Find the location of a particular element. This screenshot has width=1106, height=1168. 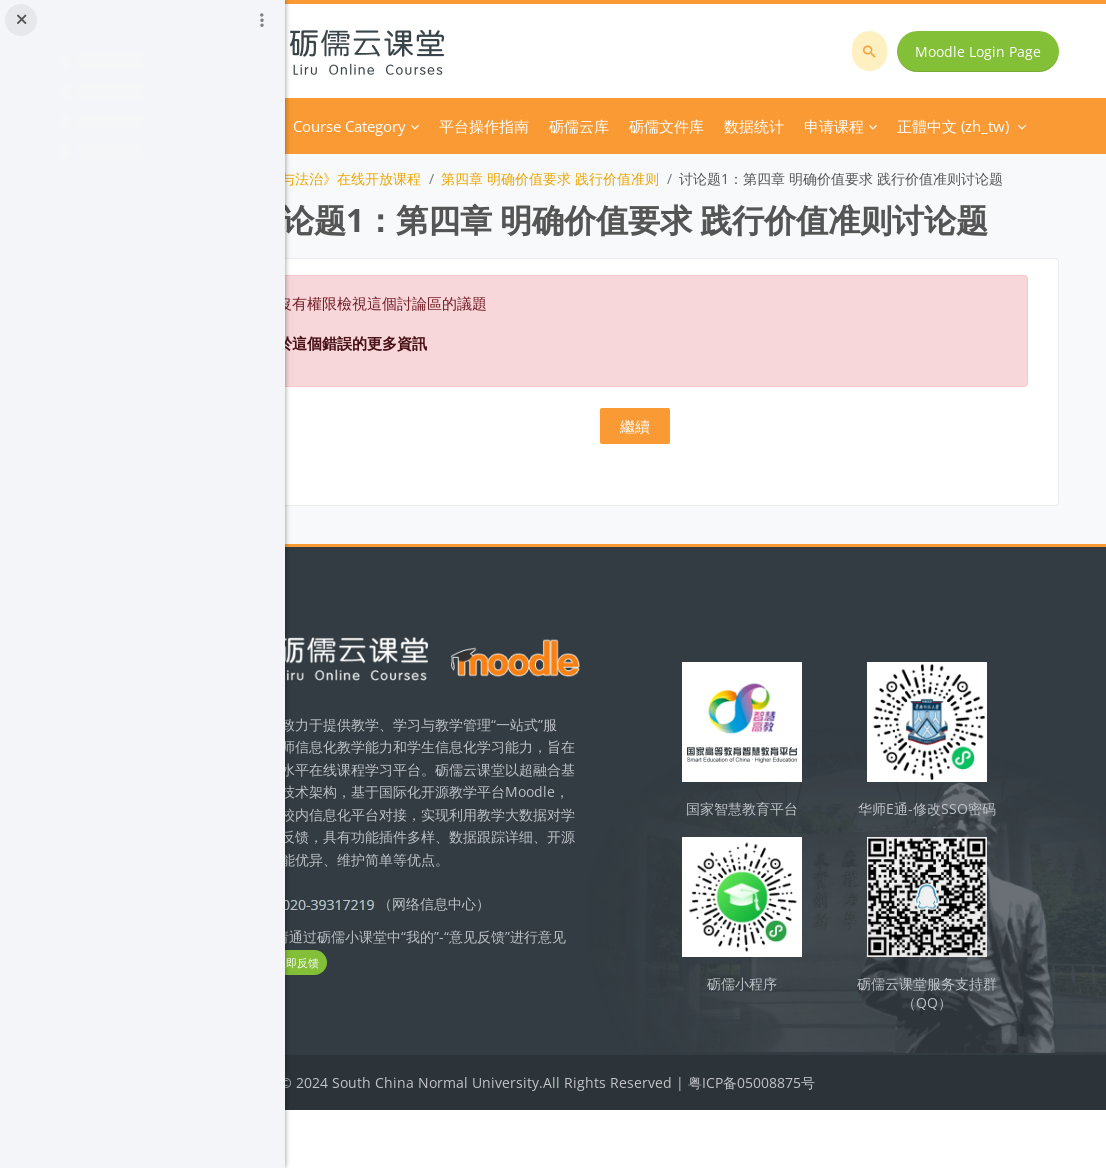

正體中文 ‎(zh_tw)‎ [menuitem] is located at coordinates (863, 126).